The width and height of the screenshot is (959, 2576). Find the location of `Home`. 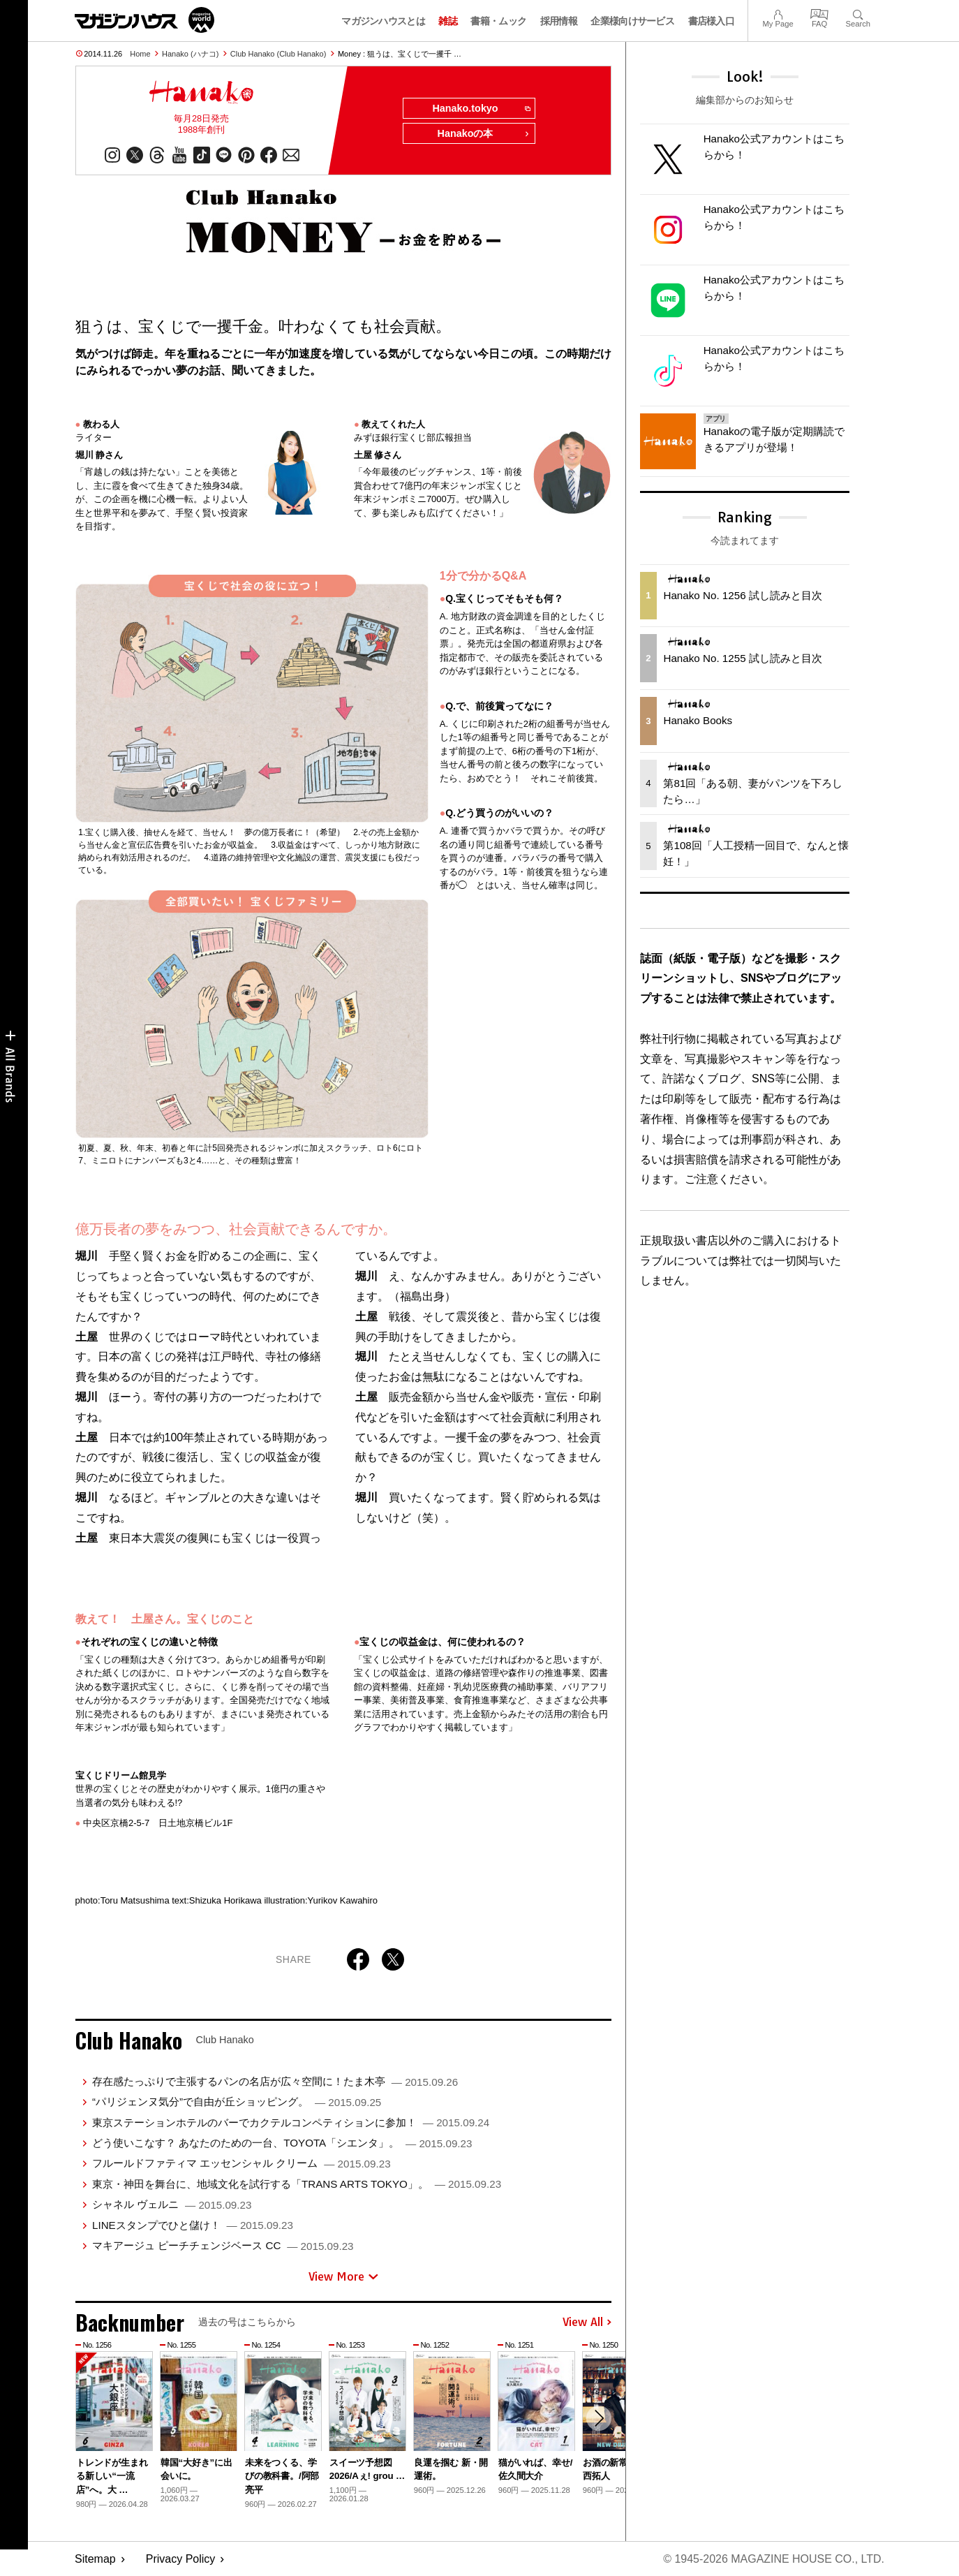

Home is located at coordinates (140, 54).